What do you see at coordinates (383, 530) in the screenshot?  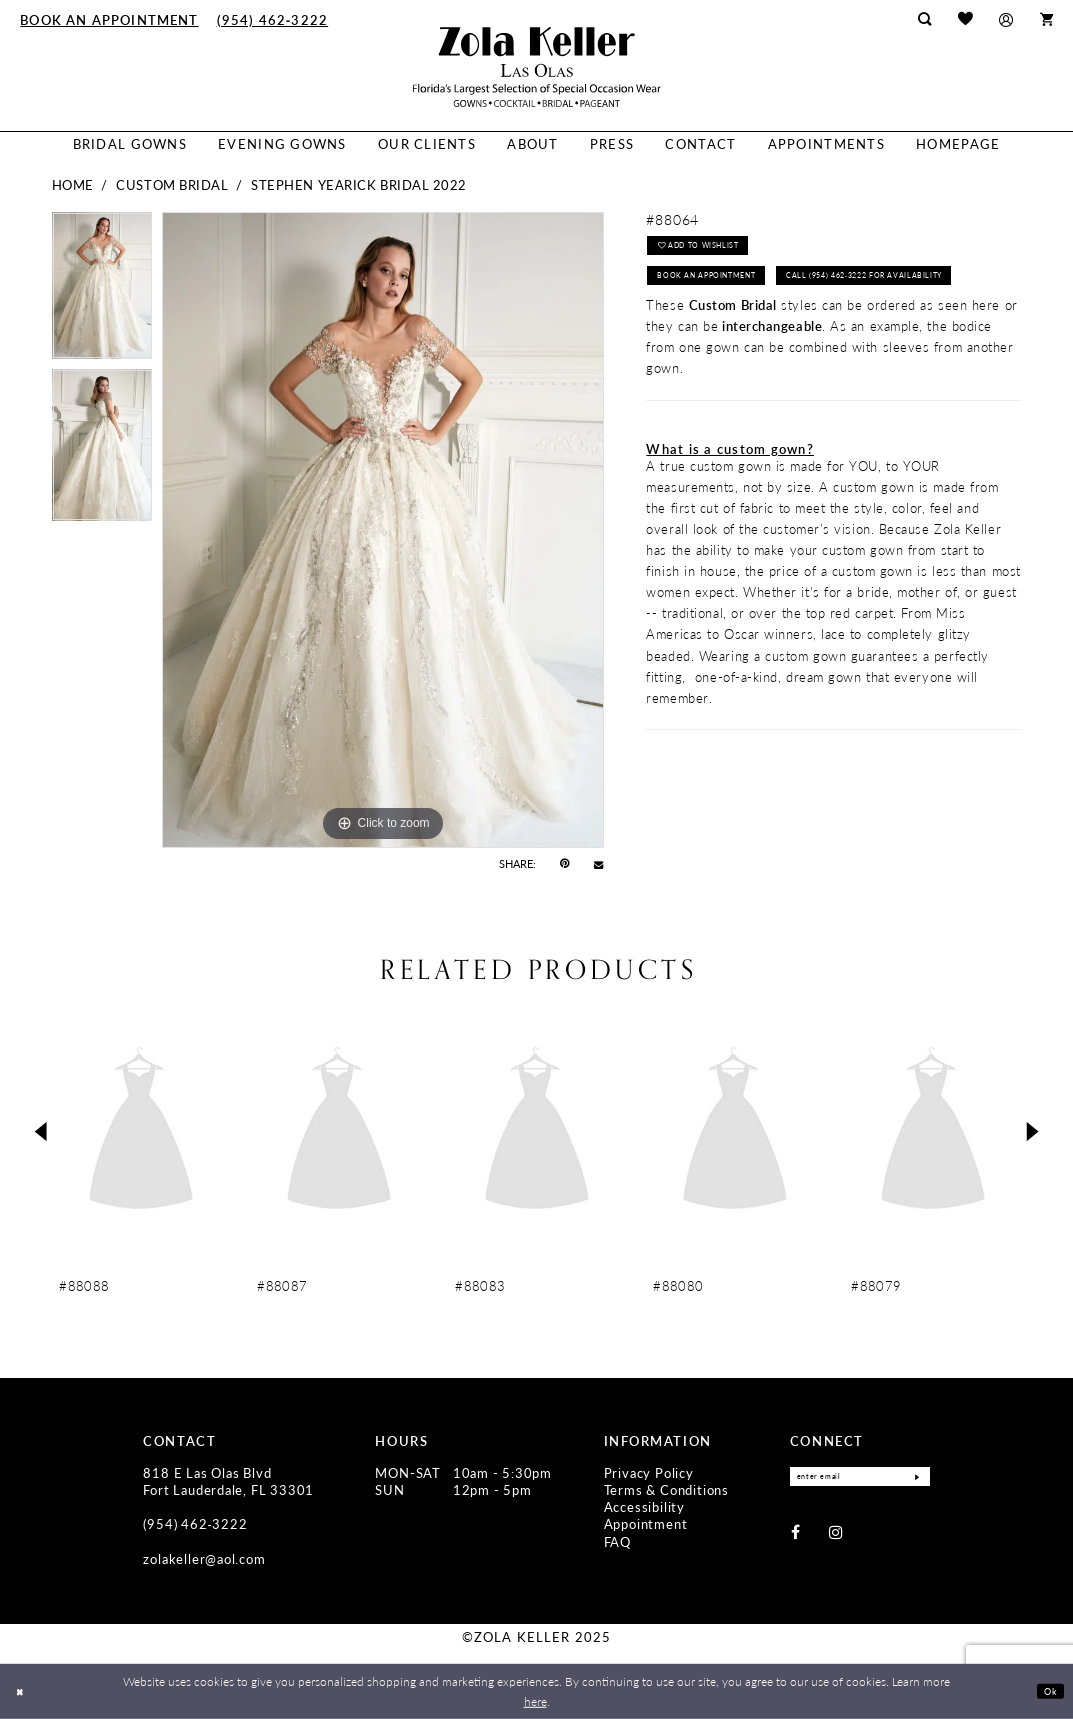 I see `[Full size #88064 #0 default frontface vertical picture]` at bounding box center [383, 530].